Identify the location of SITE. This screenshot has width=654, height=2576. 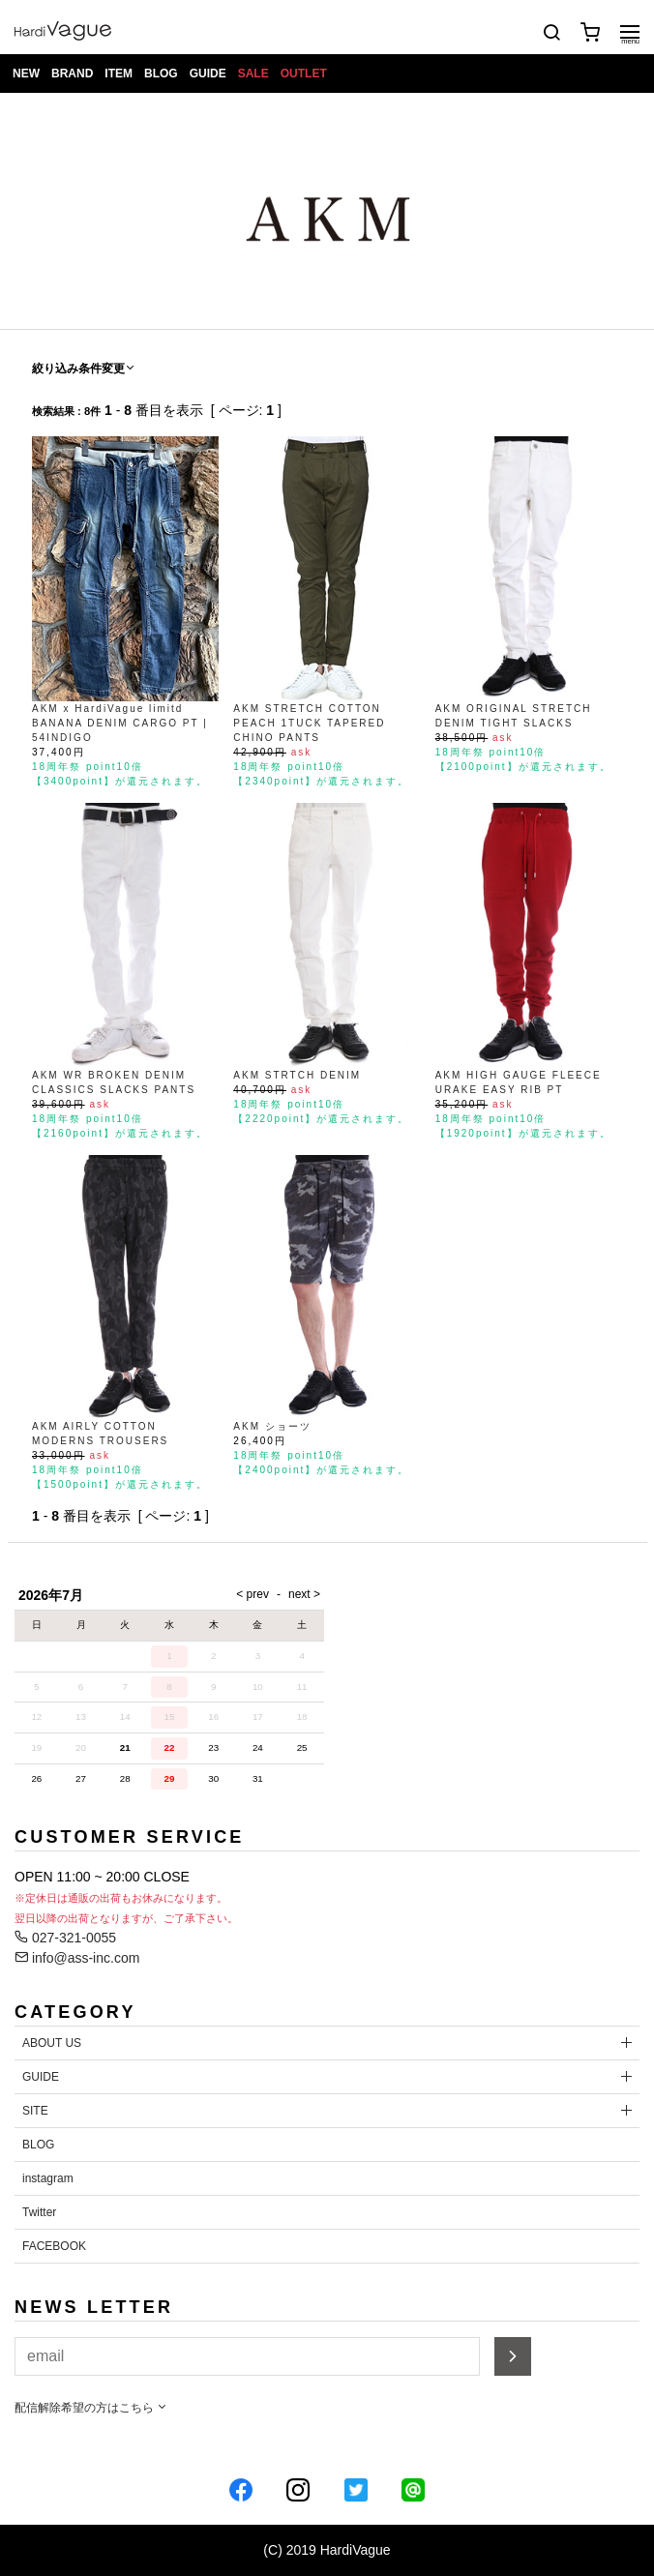
(35, 2110).